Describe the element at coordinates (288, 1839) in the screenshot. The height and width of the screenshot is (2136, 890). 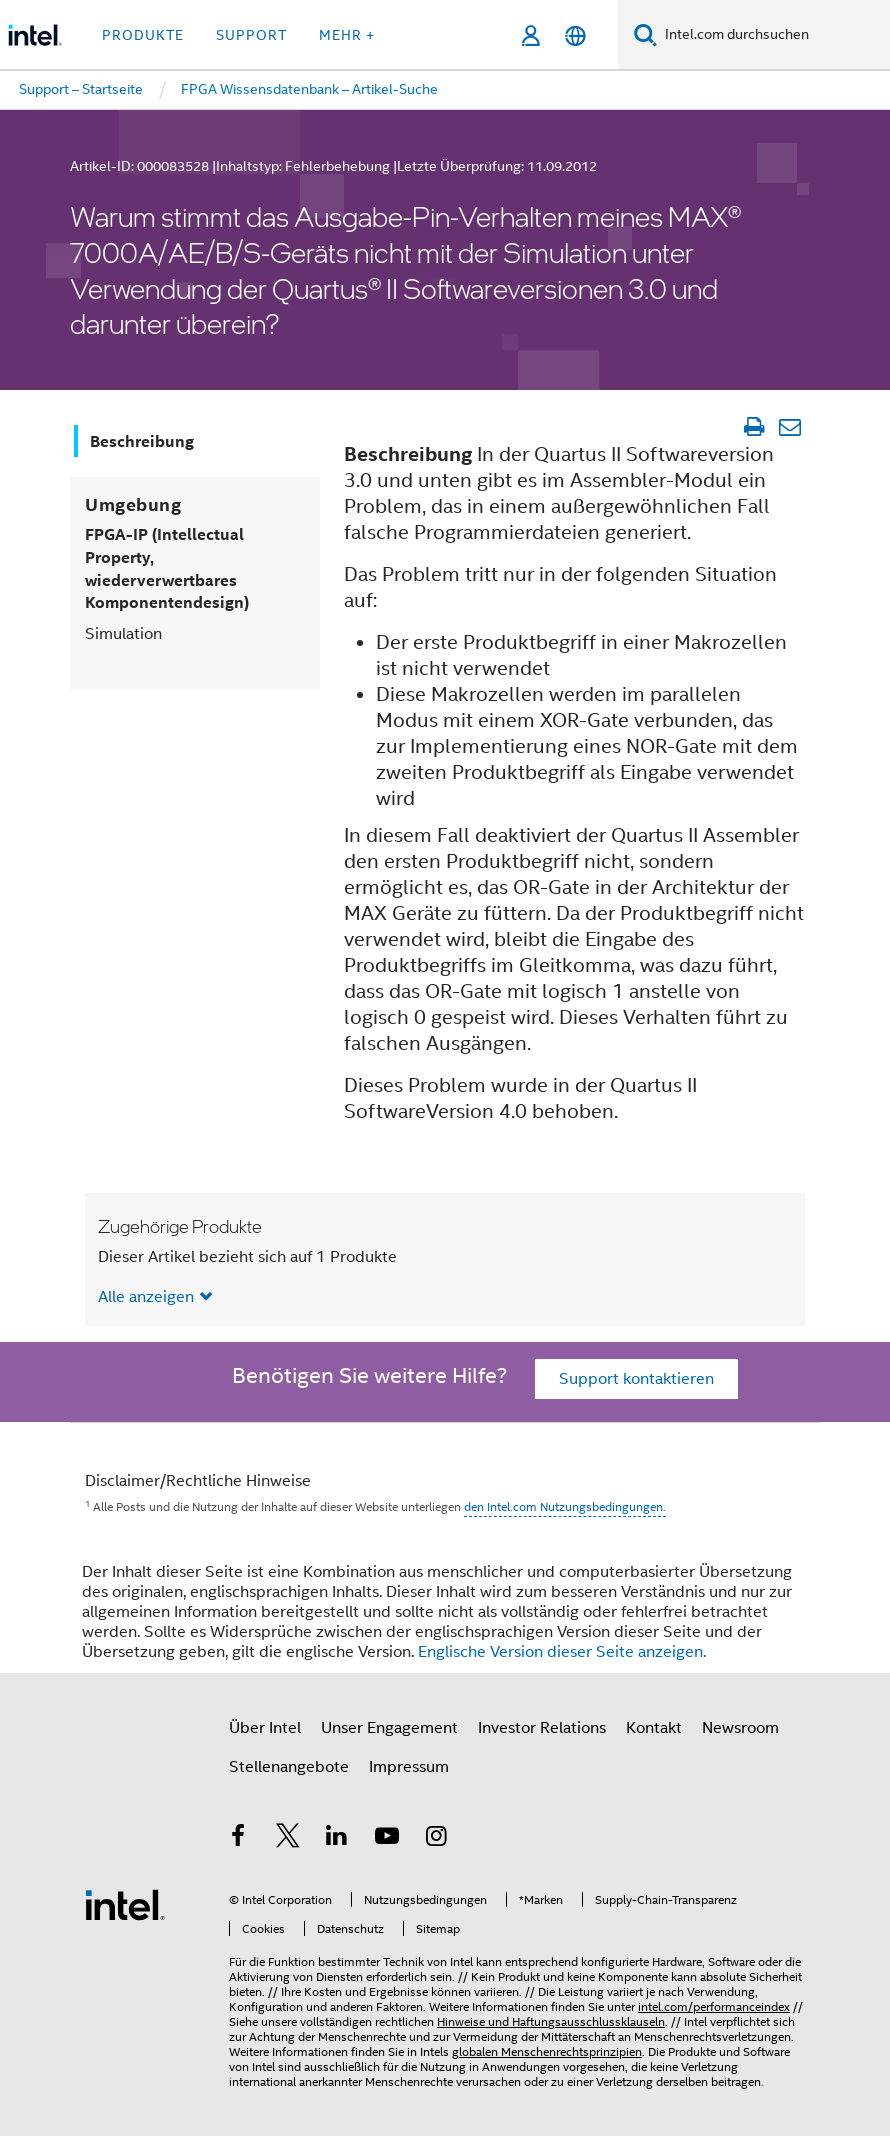
I see `[Intel bei Twitter]` at that location.